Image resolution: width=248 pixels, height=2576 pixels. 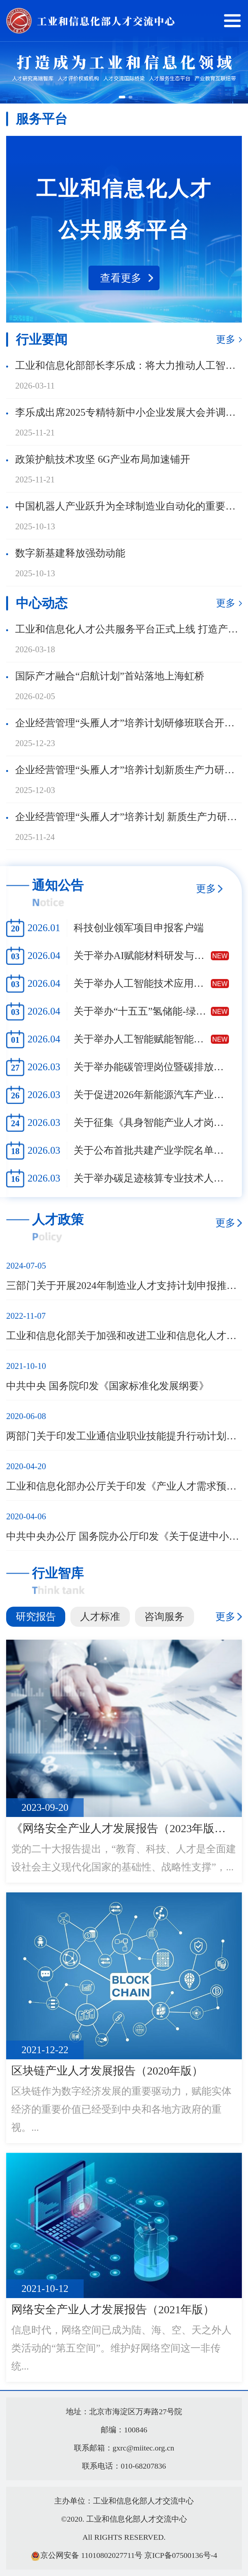 I want to click on 企业经营管理“头雁人才”培养计划研修班联合开班仪式暨集中上课在北京顺利举办, so click(x=128, y=723).